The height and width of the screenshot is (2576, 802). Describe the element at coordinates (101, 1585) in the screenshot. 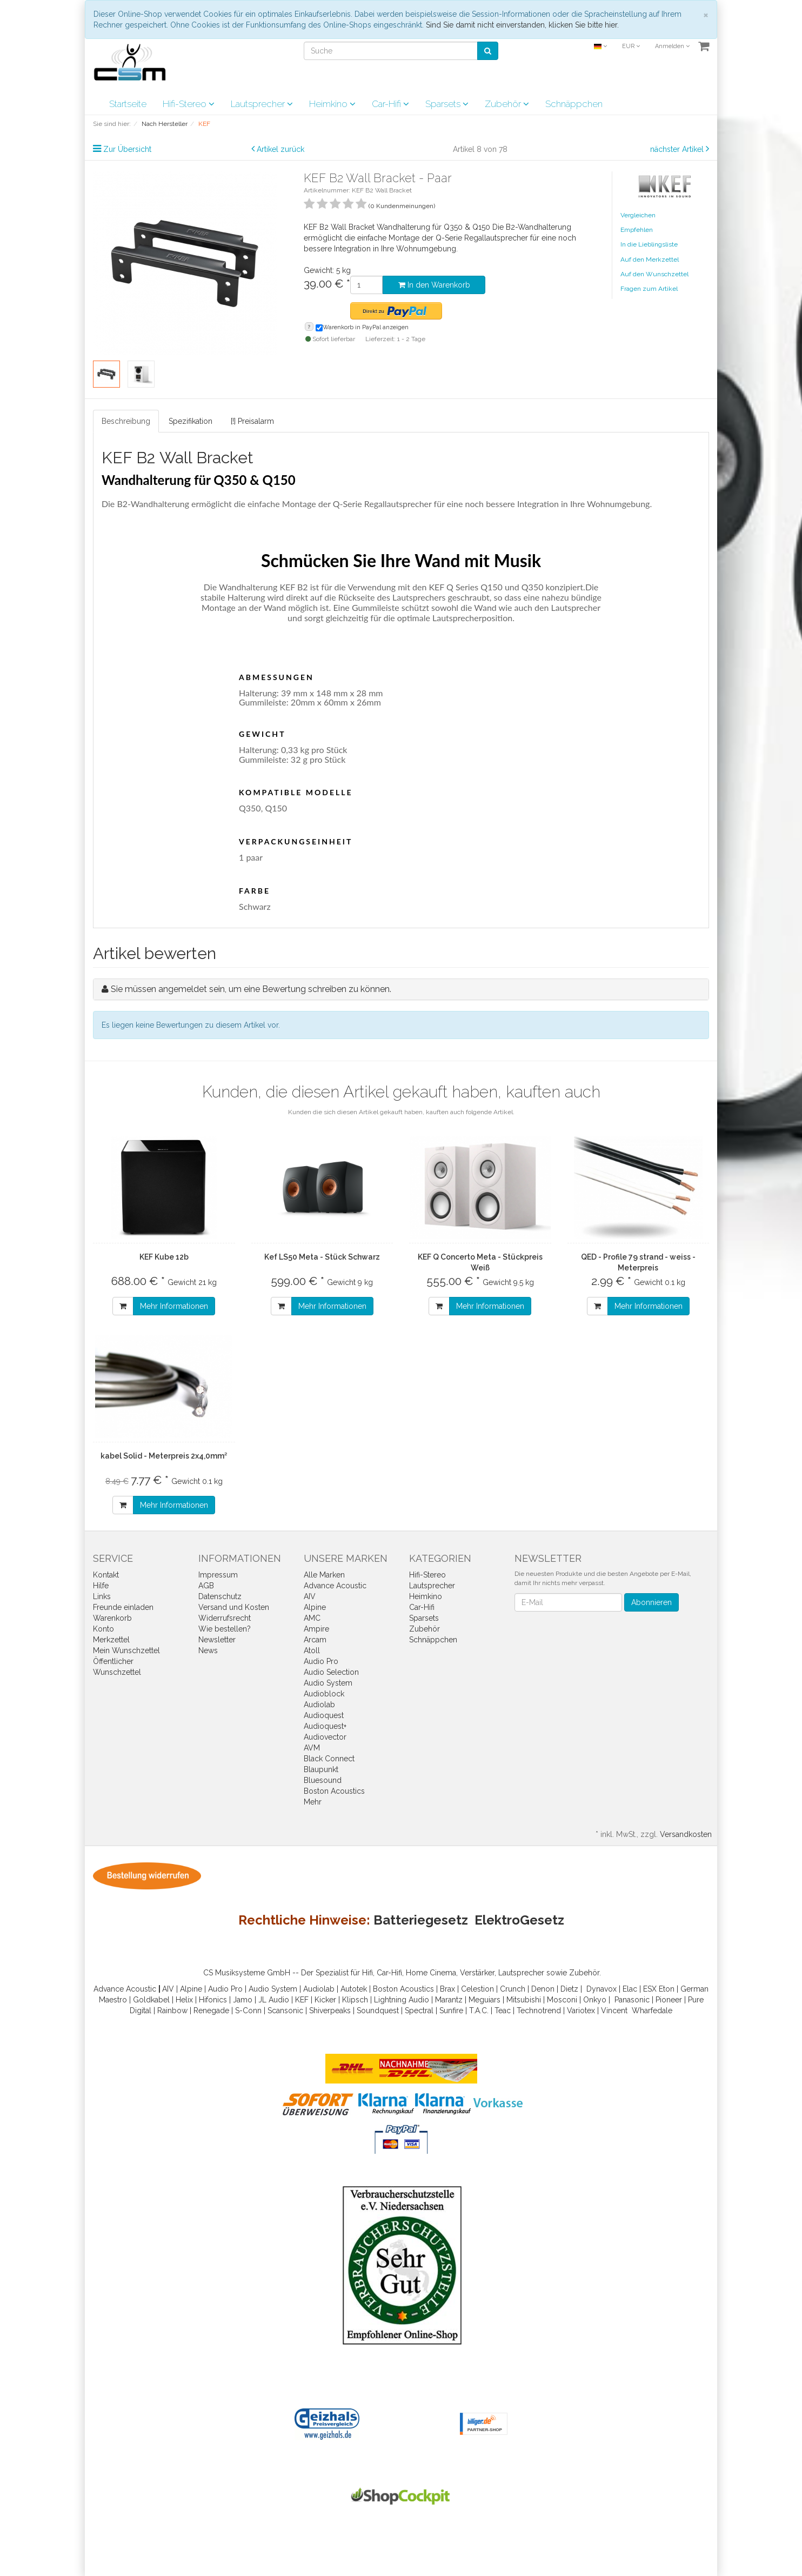

I see `Hilfe` at that location.